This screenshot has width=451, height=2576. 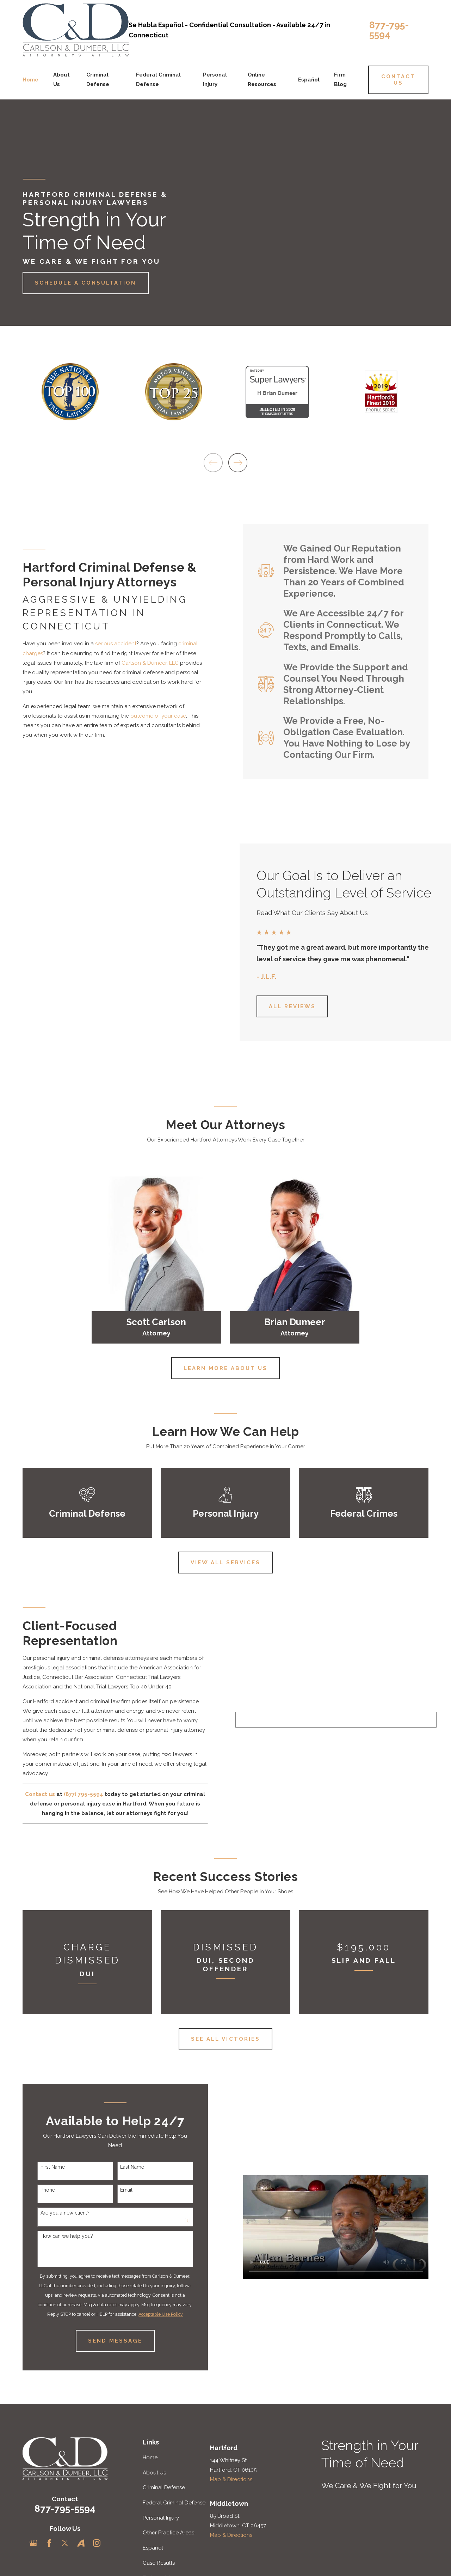 I want to click on Español [menuitem], so click(x=309, y=80).